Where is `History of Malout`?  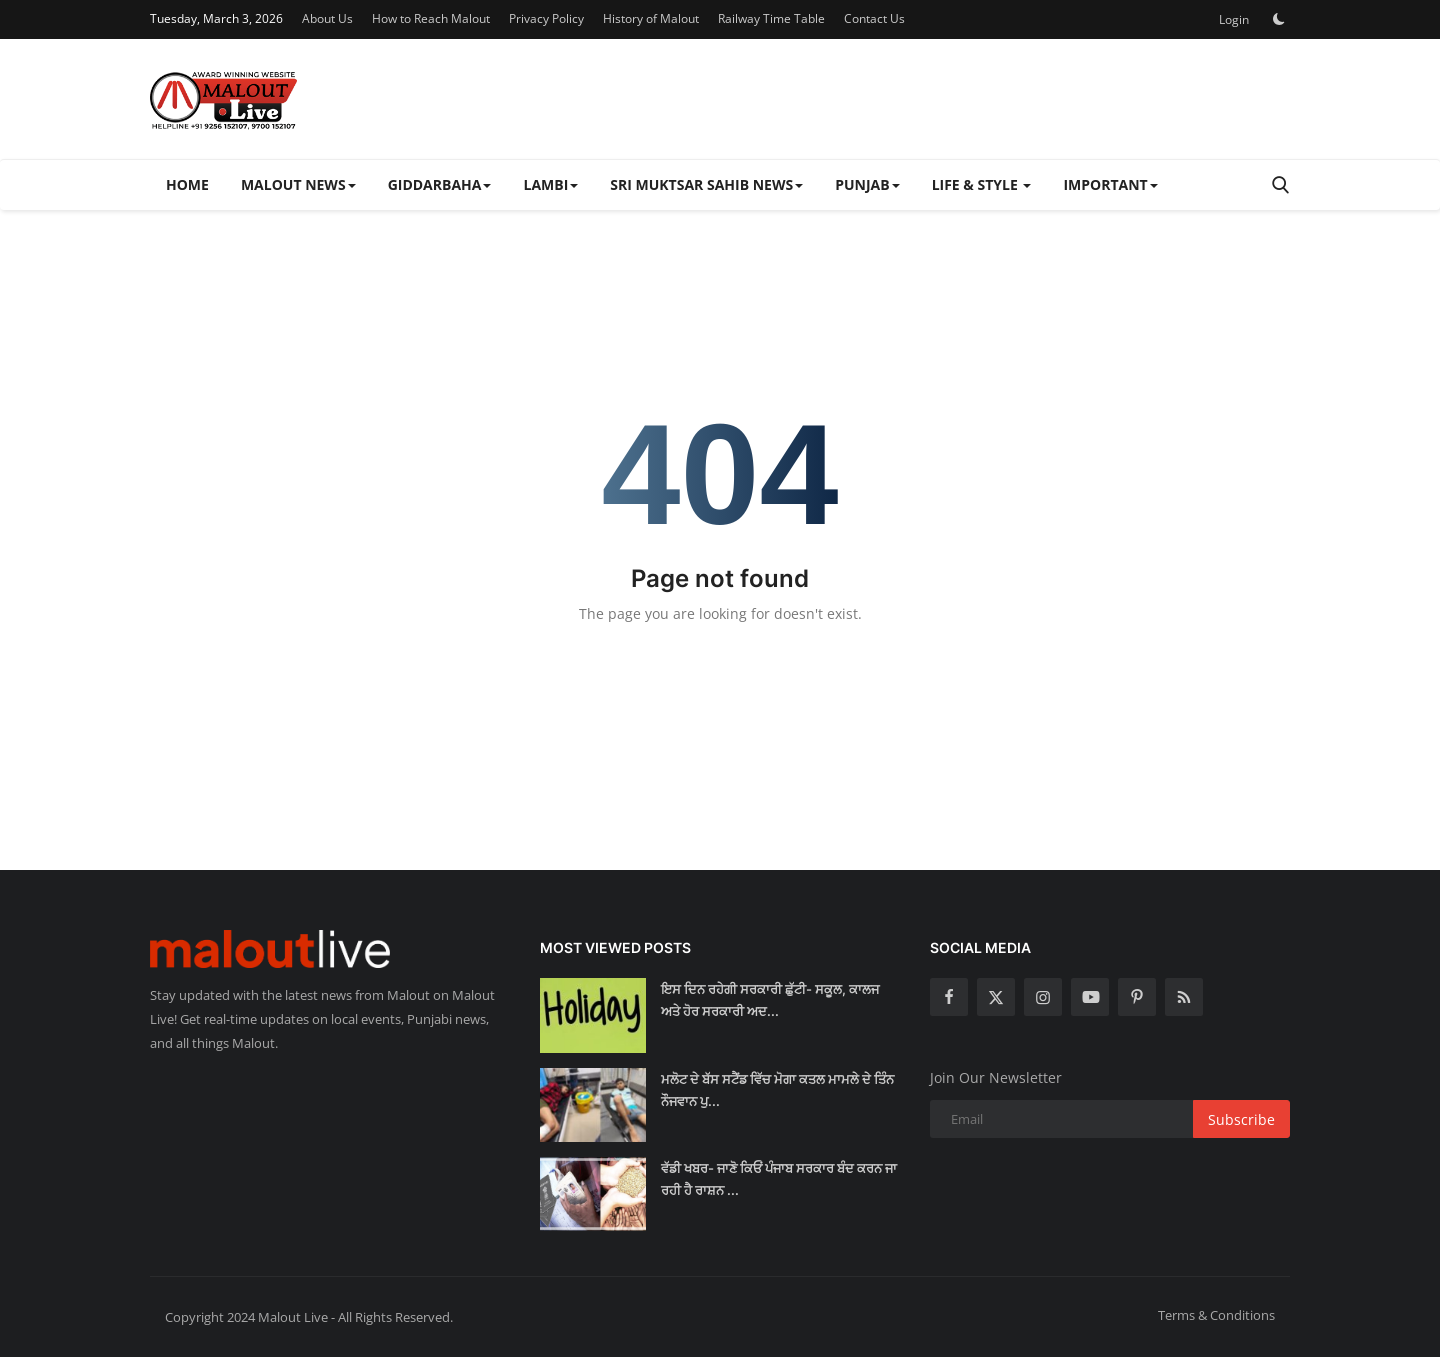 History of Malout is located at coordinates (651, 18).